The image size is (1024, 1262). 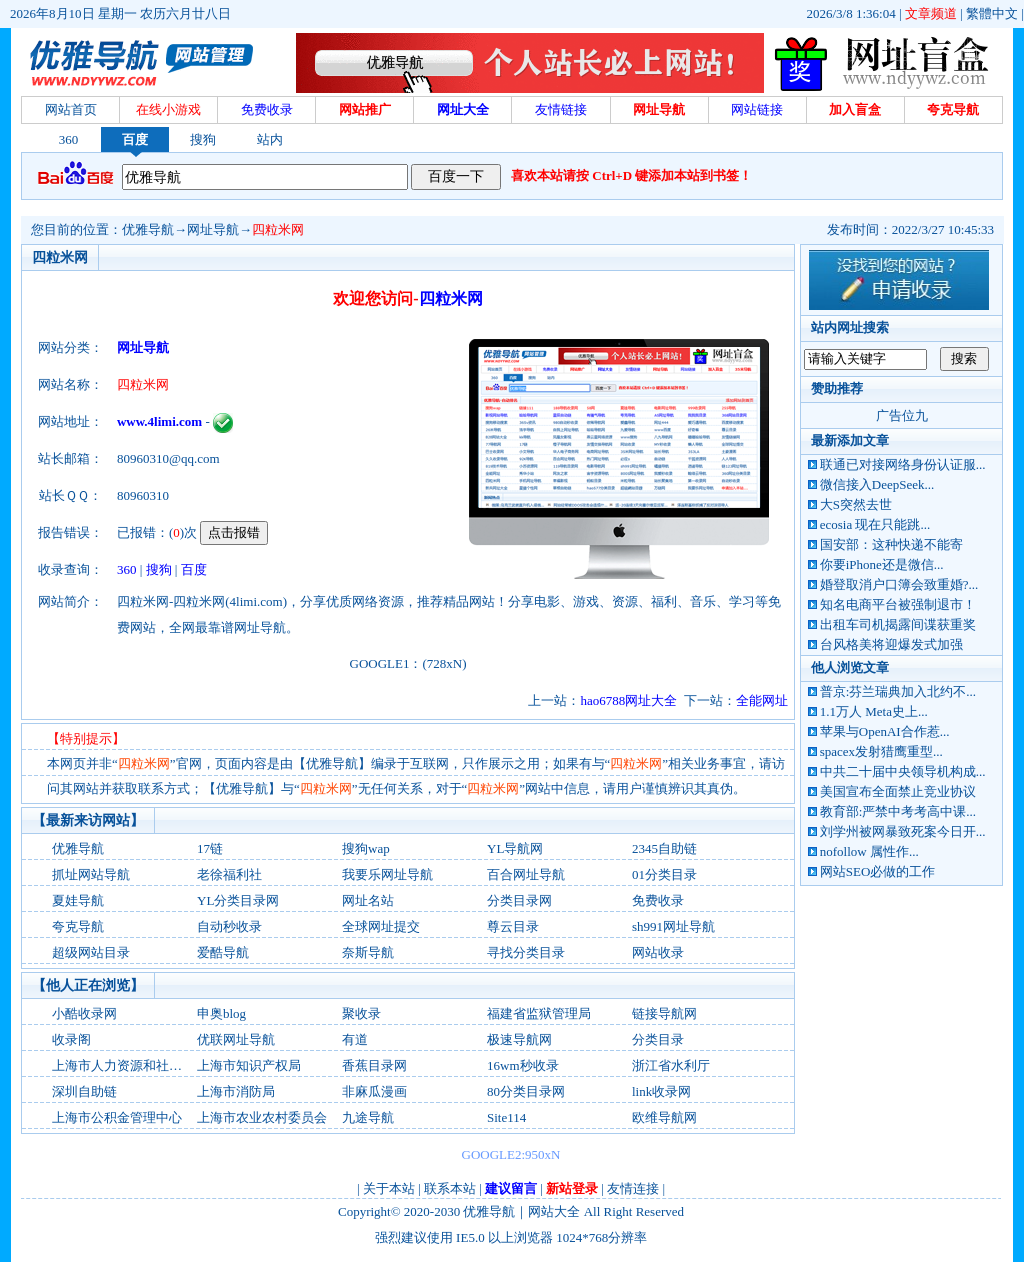 What do you see at coordinates (671, 1065) in the screenshot?
I see `浙江省水利厅` at bounding box center [671, 1065].